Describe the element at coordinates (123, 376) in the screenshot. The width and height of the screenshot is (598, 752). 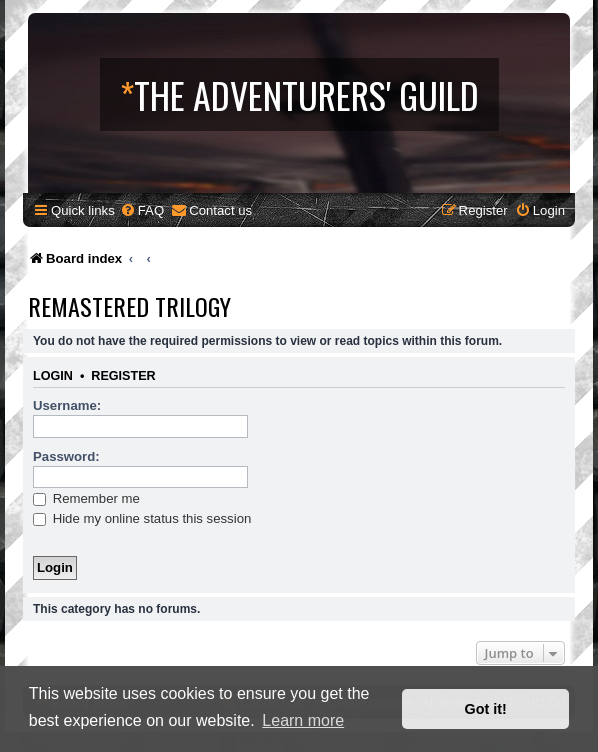
I see `Register` at that location.